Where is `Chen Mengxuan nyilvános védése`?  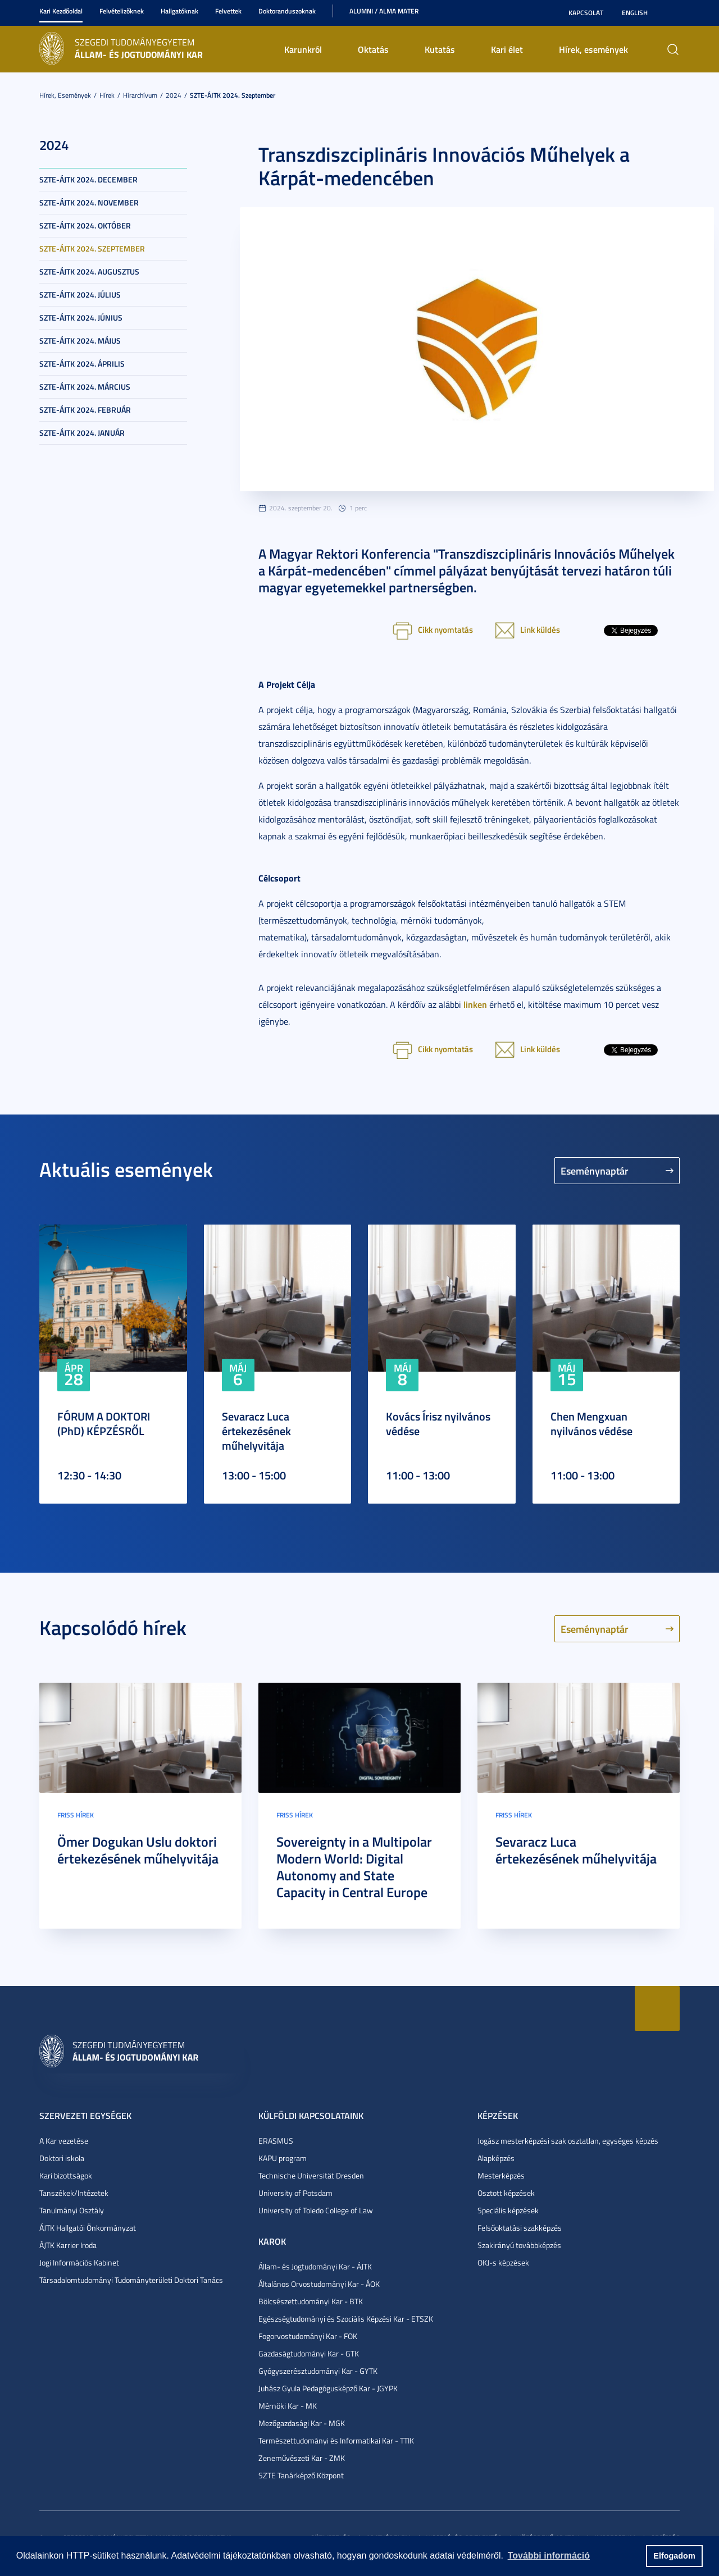
Chen Mengxuan nyilvános védése is located at coordinates (591, 1423).